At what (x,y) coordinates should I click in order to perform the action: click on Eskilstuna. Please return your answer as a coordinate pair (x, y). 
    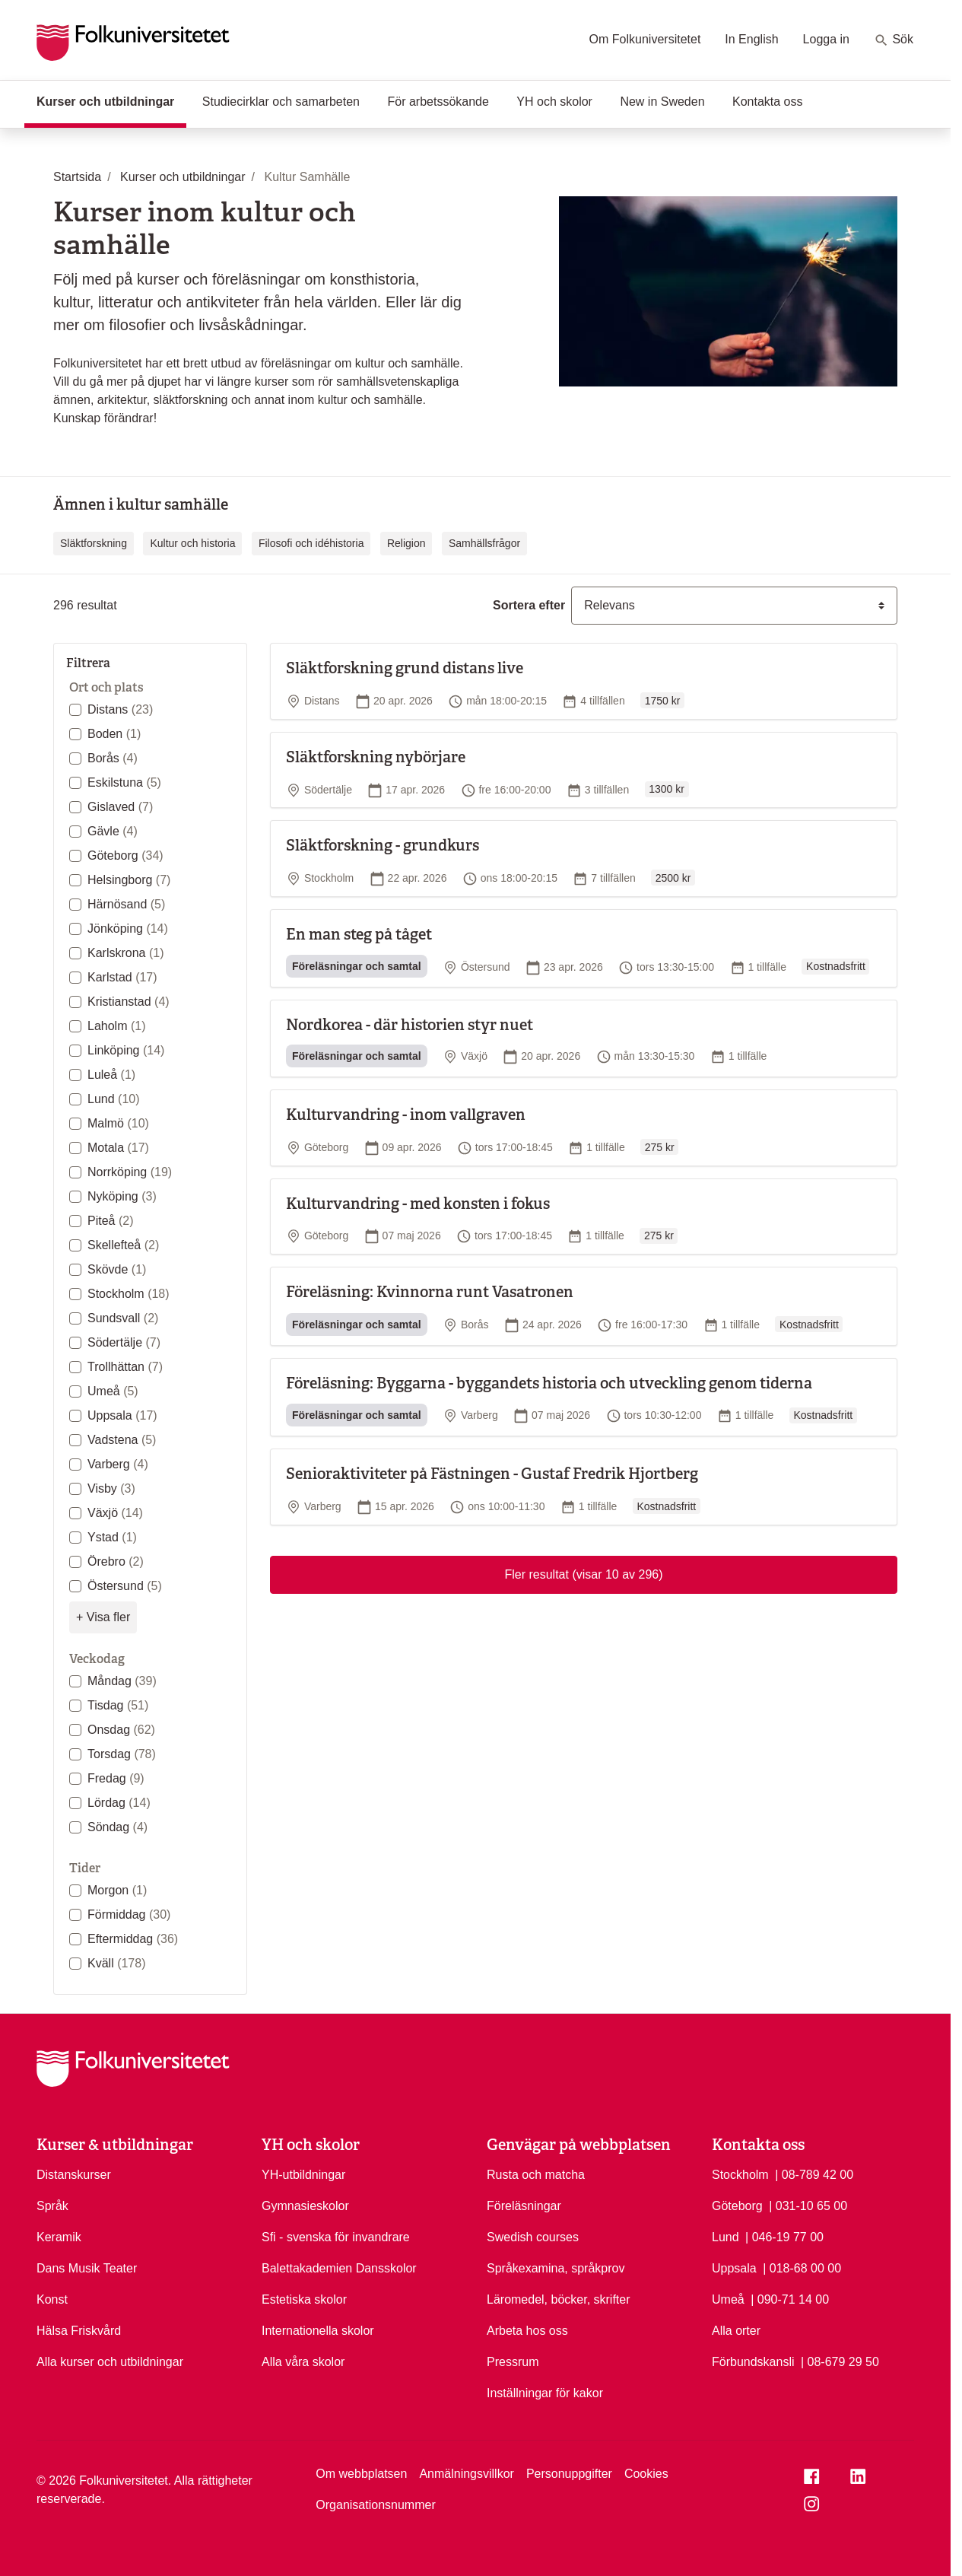
    Looking at the image, I should click on (124, 782).